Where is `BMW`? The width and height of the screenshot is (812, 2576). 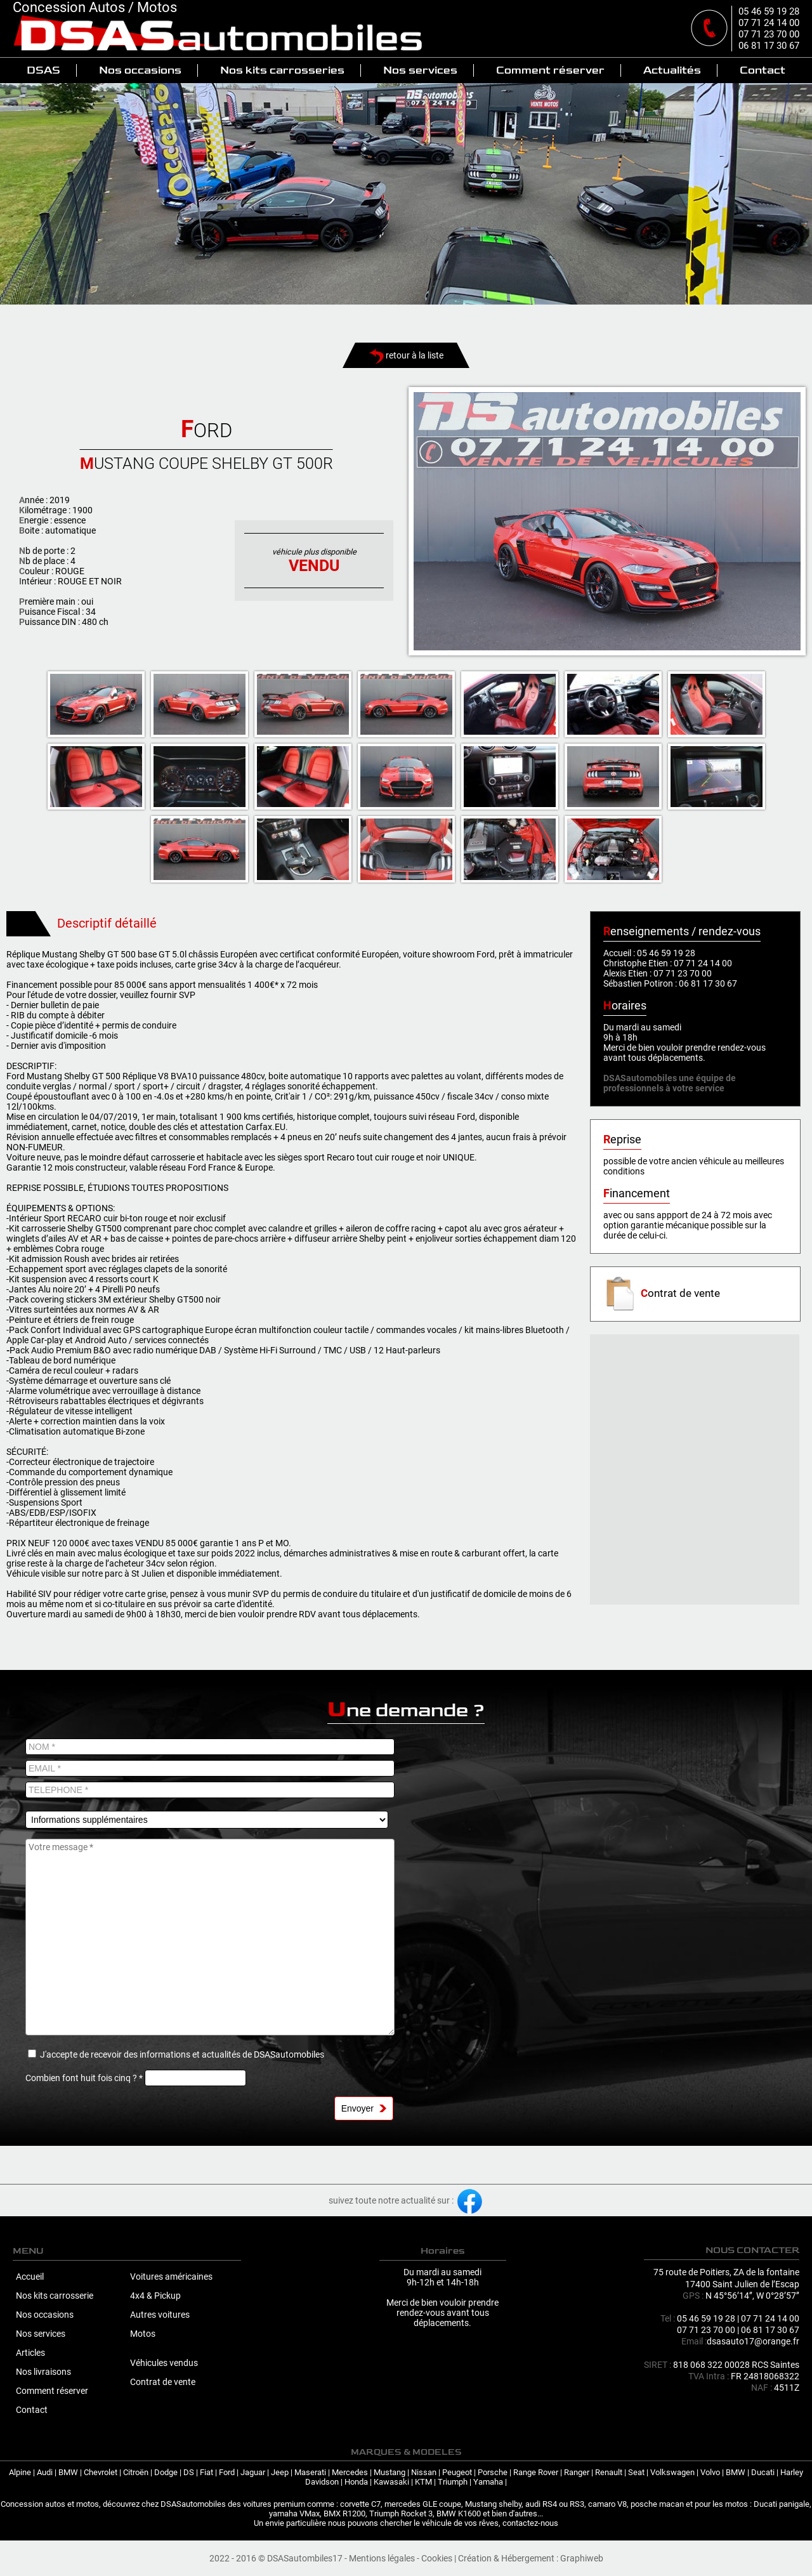
BMW is located at coordinates (68, 2472).